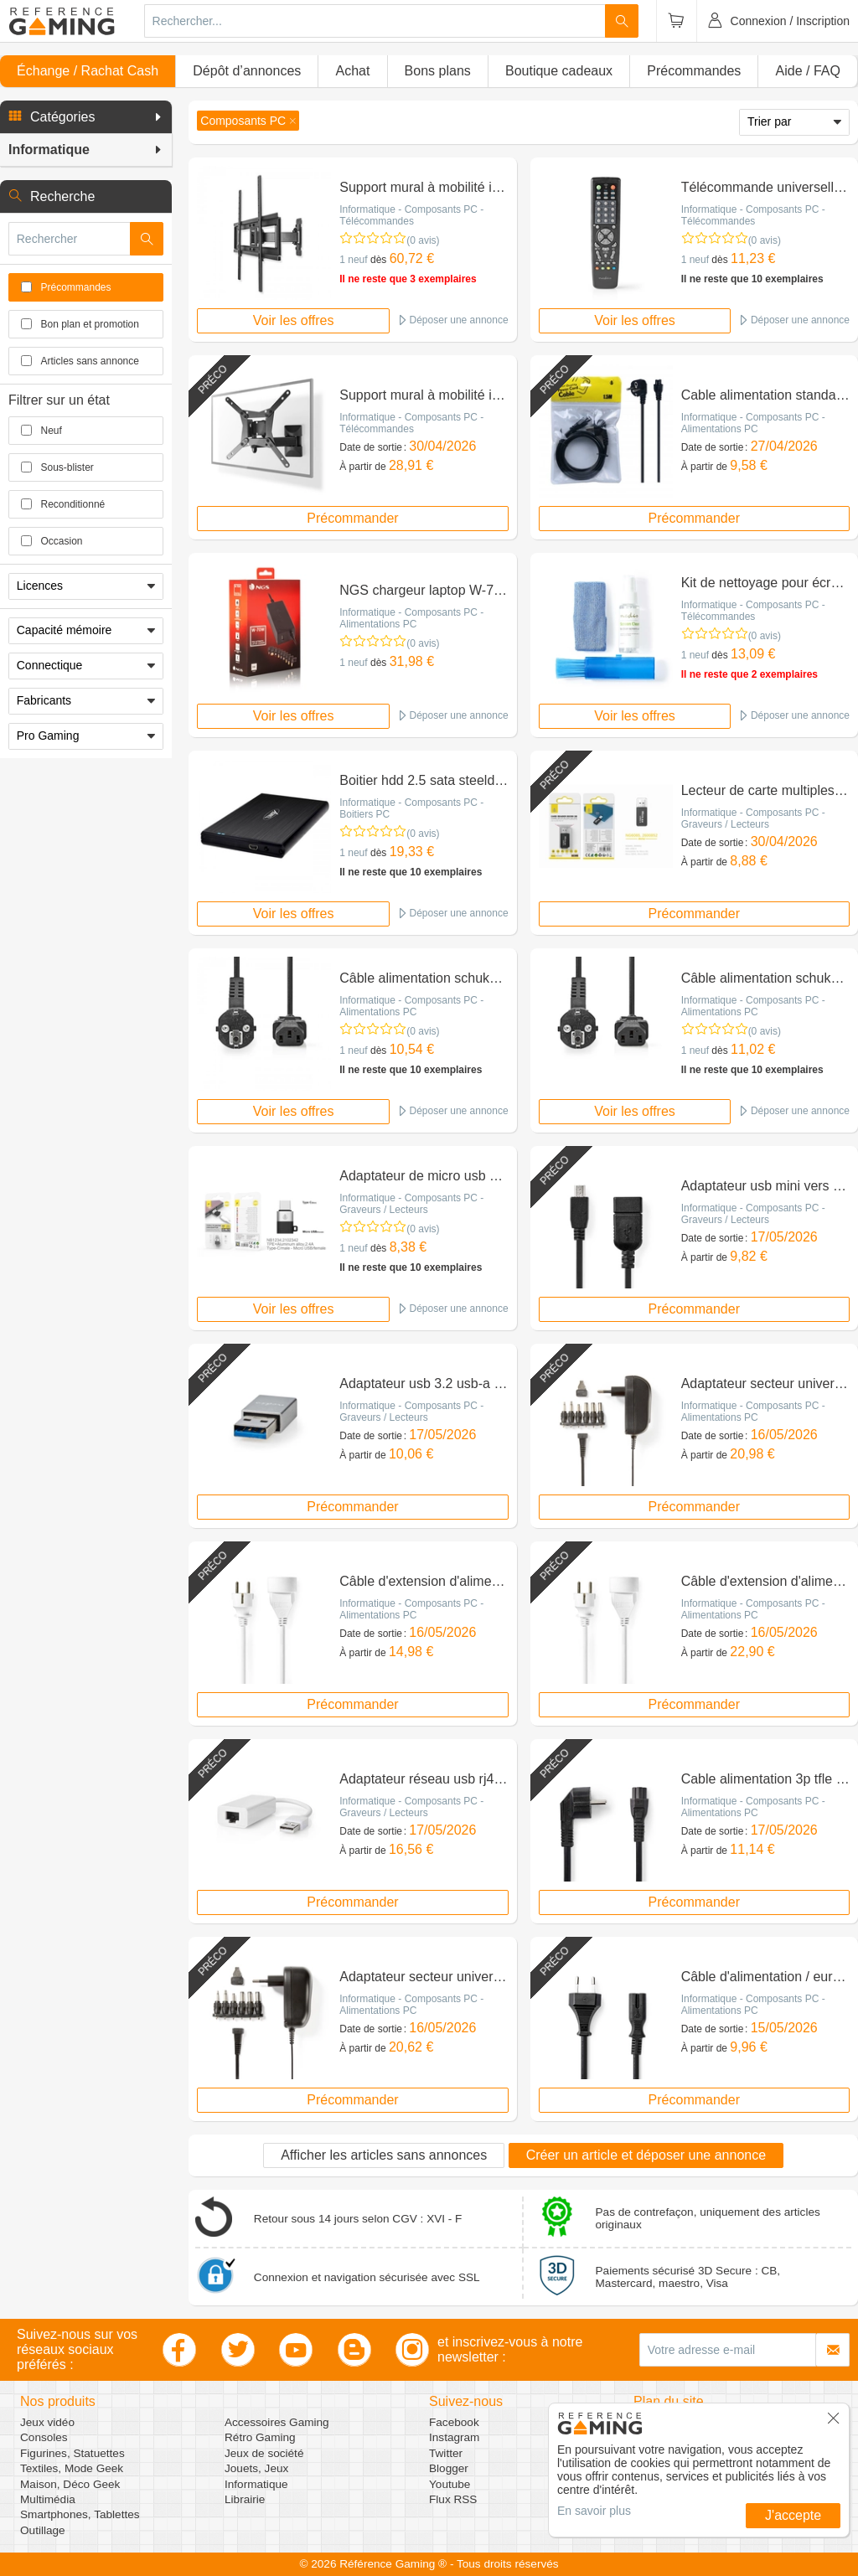 The image size is (858, 2576). Describe the element at coordinates (558, 71) in the screenshot. I see `Boutique cadeaux` at that location.